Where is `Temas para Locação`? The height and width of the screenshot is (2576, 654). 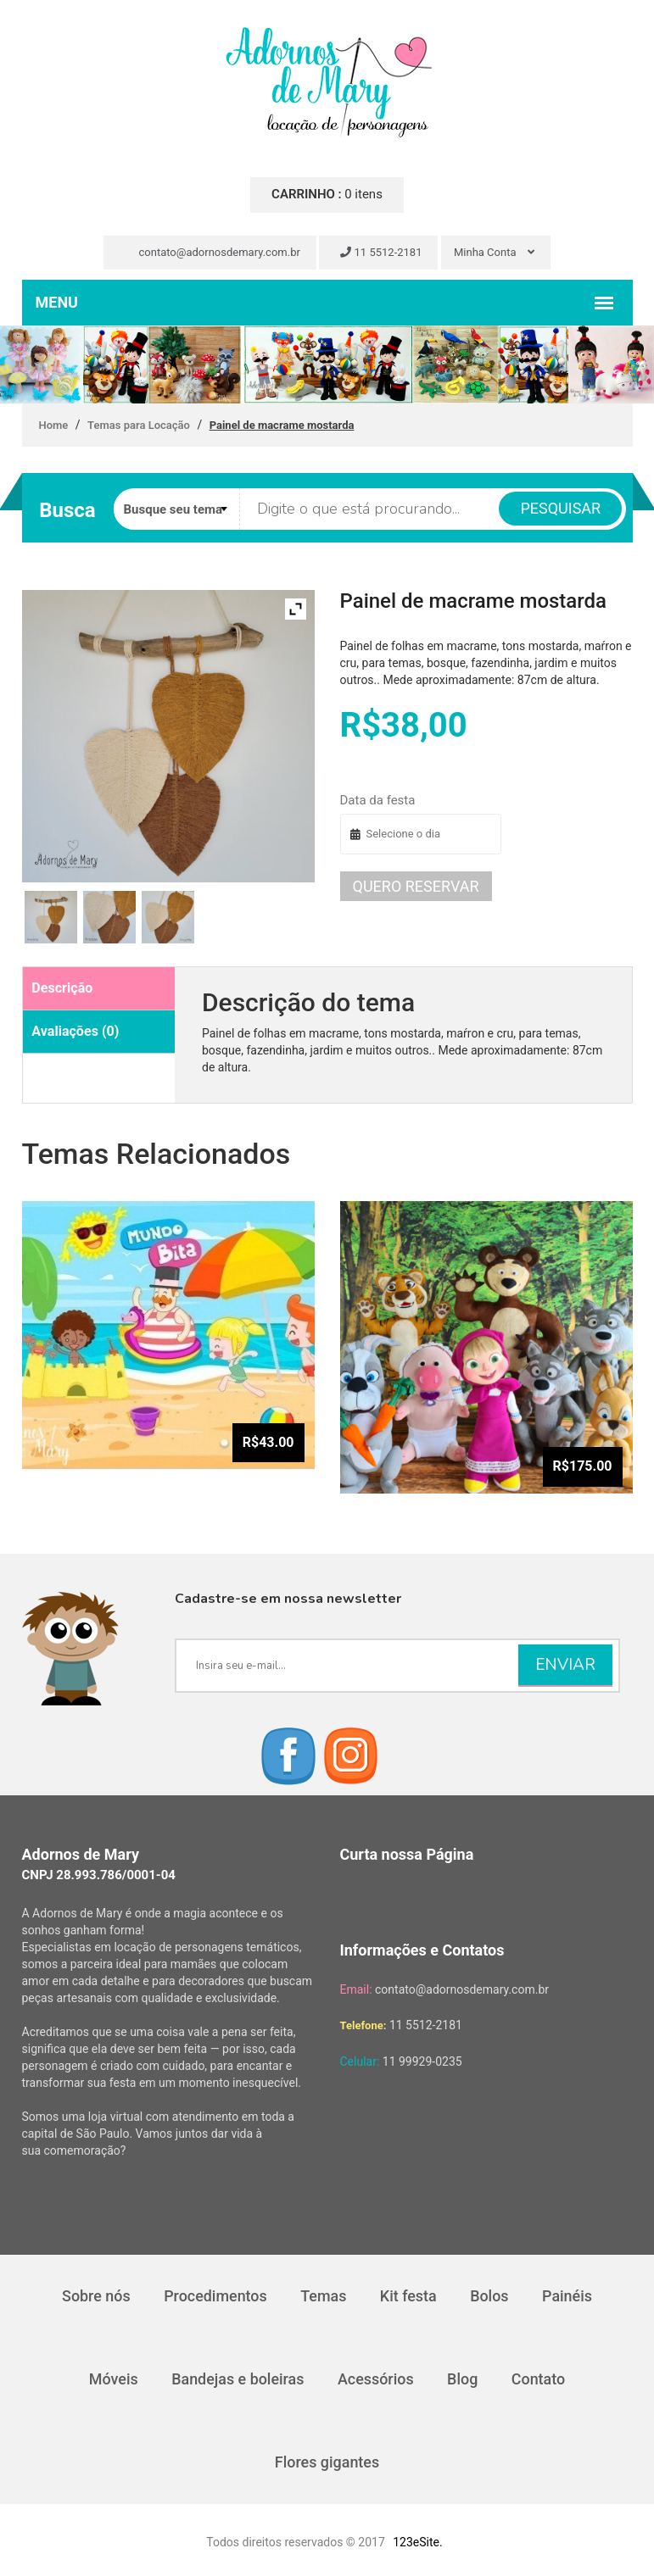 Temas para Locação is located at coordinates (138, 425).